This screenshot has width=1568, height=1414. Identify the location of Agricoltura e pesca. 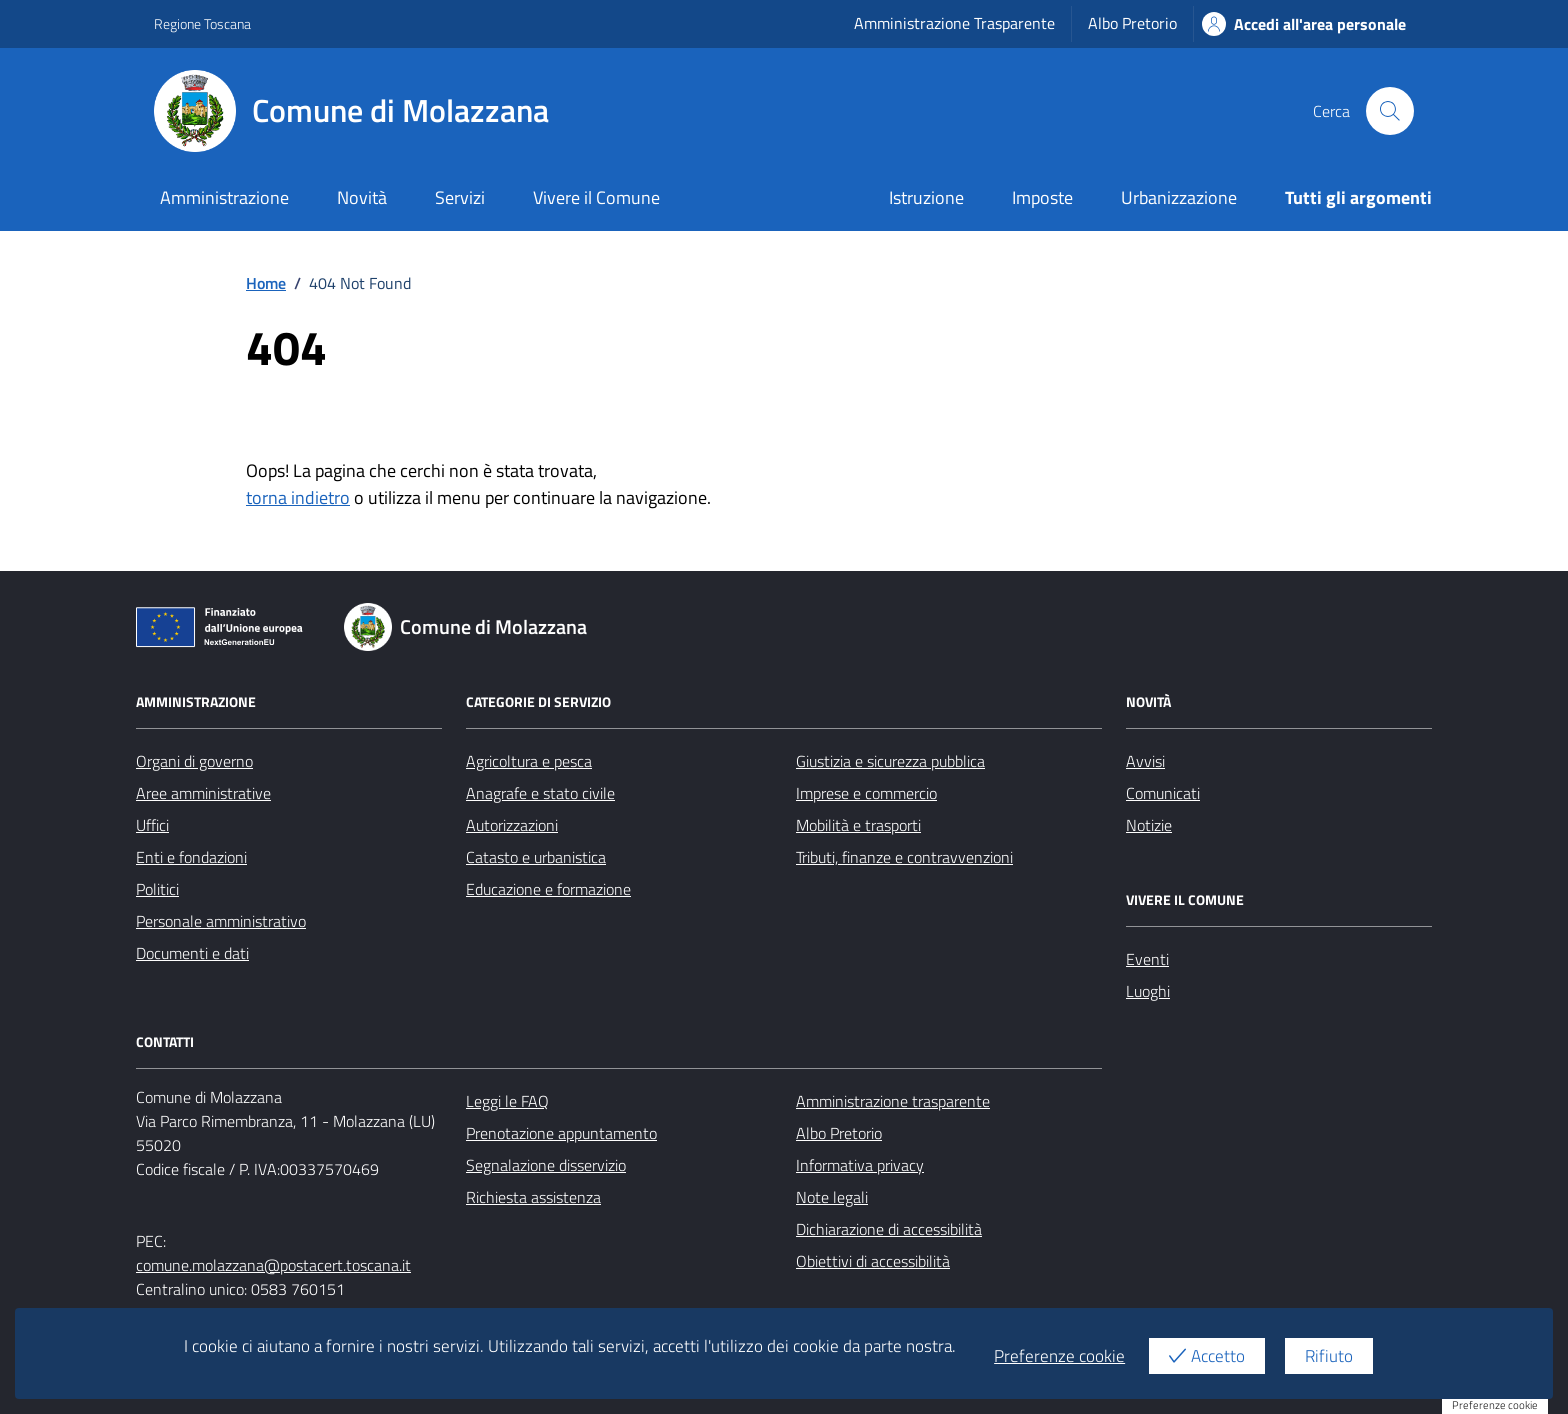
(529, 761).